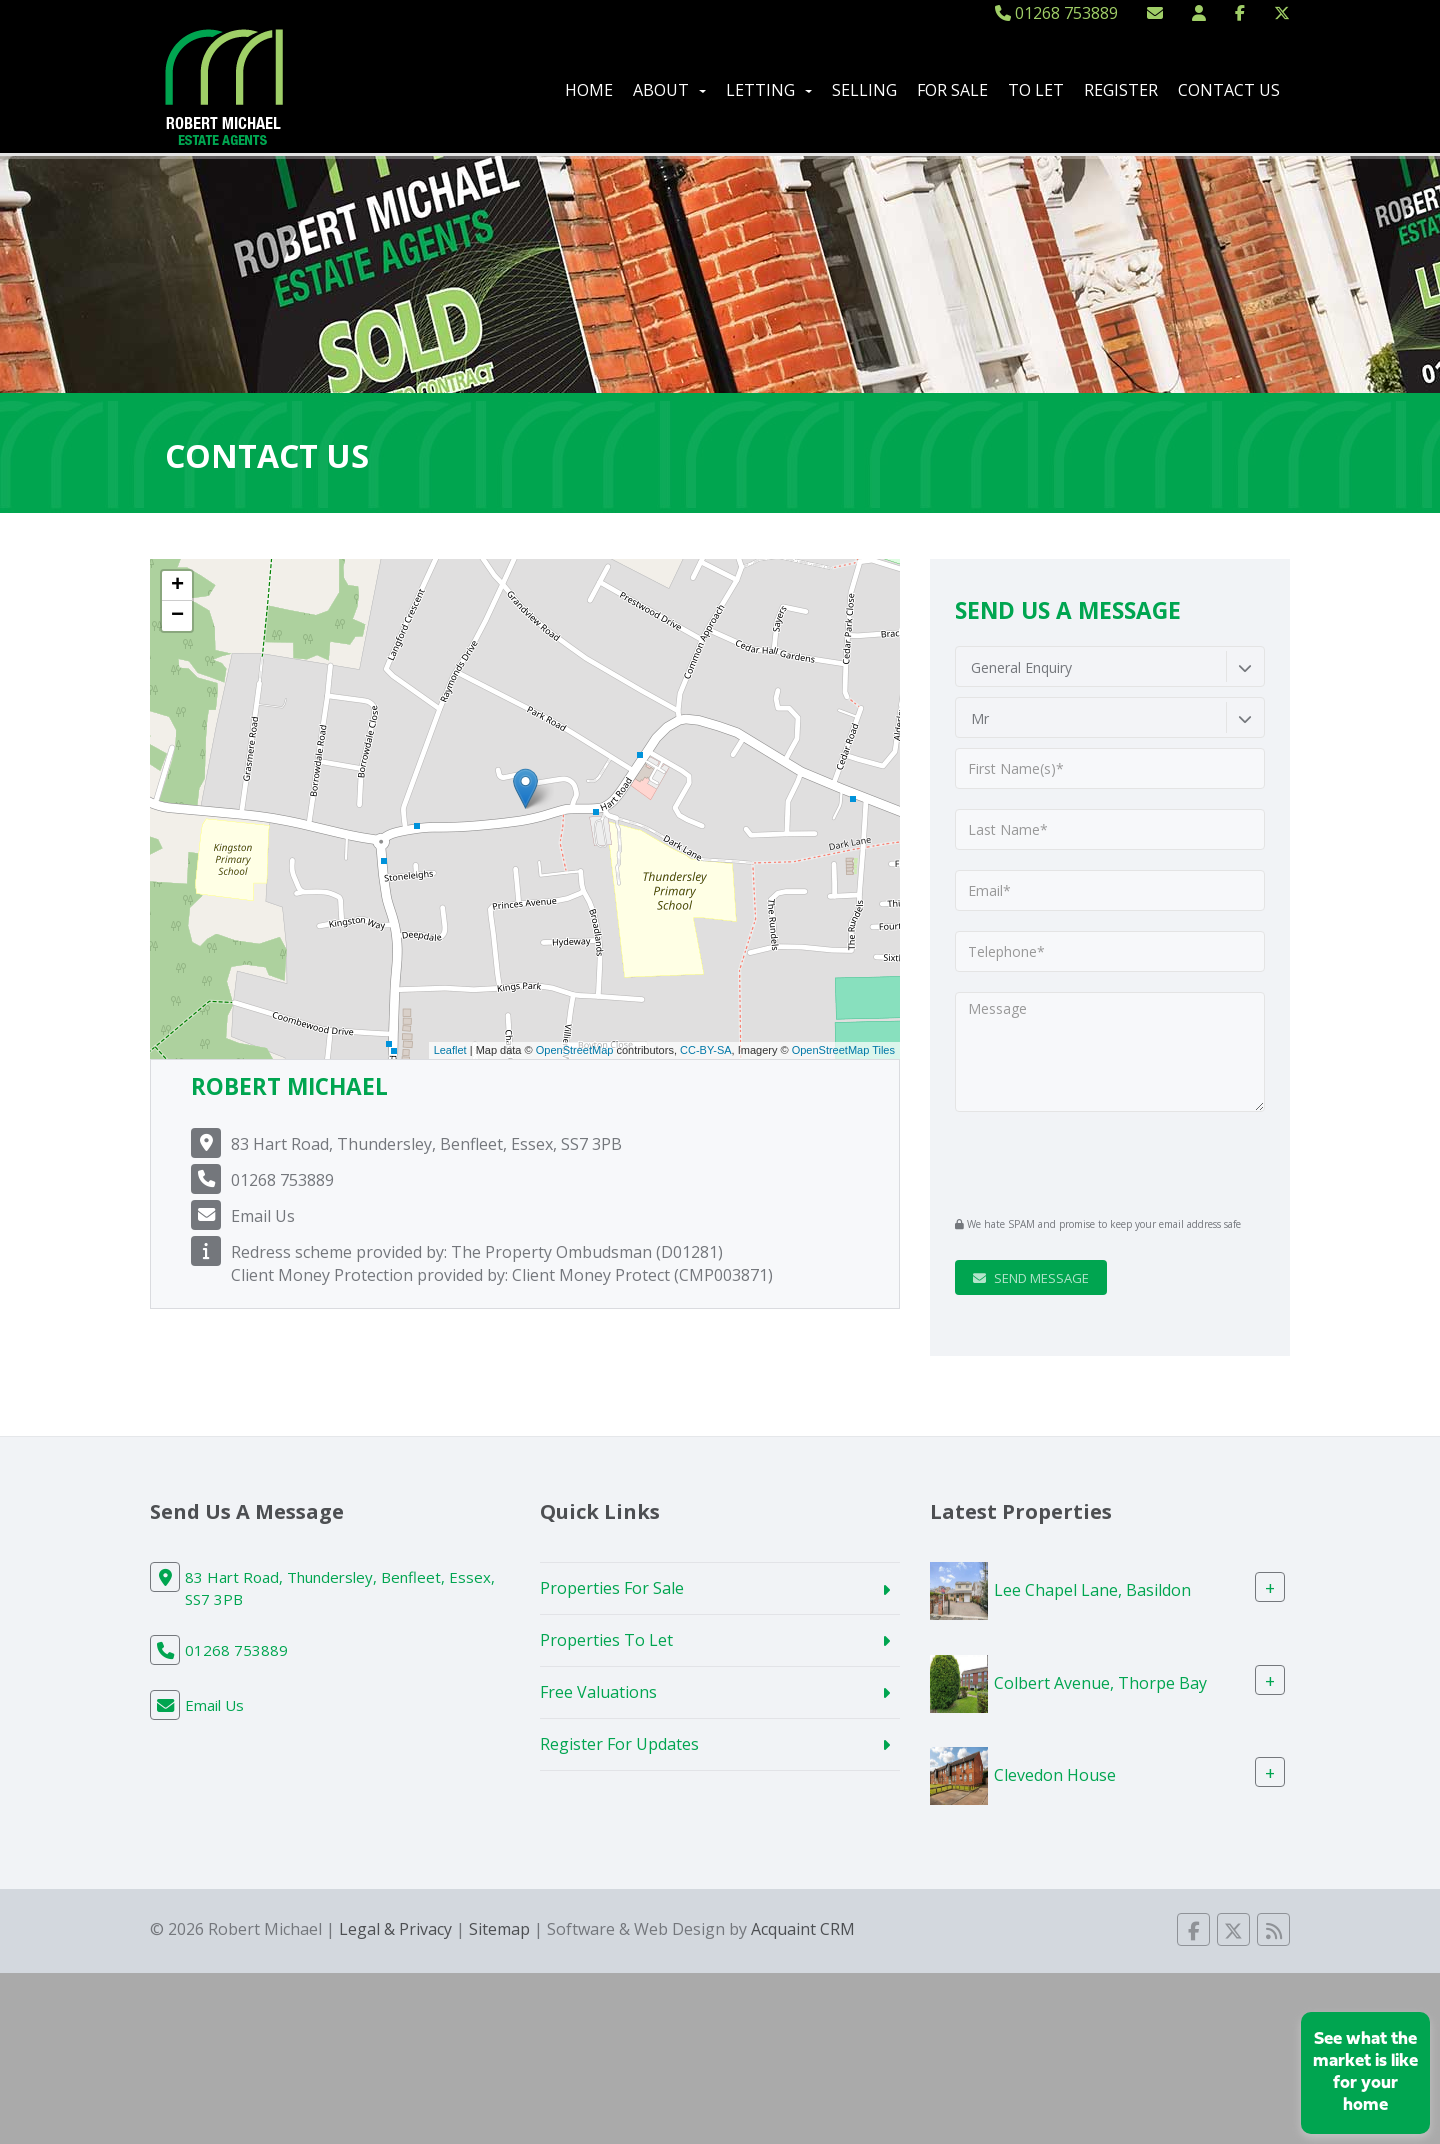  What do you see at coordinates (589, 90) in the screenshot?
I see `Home` at bounding box center [589, 90].